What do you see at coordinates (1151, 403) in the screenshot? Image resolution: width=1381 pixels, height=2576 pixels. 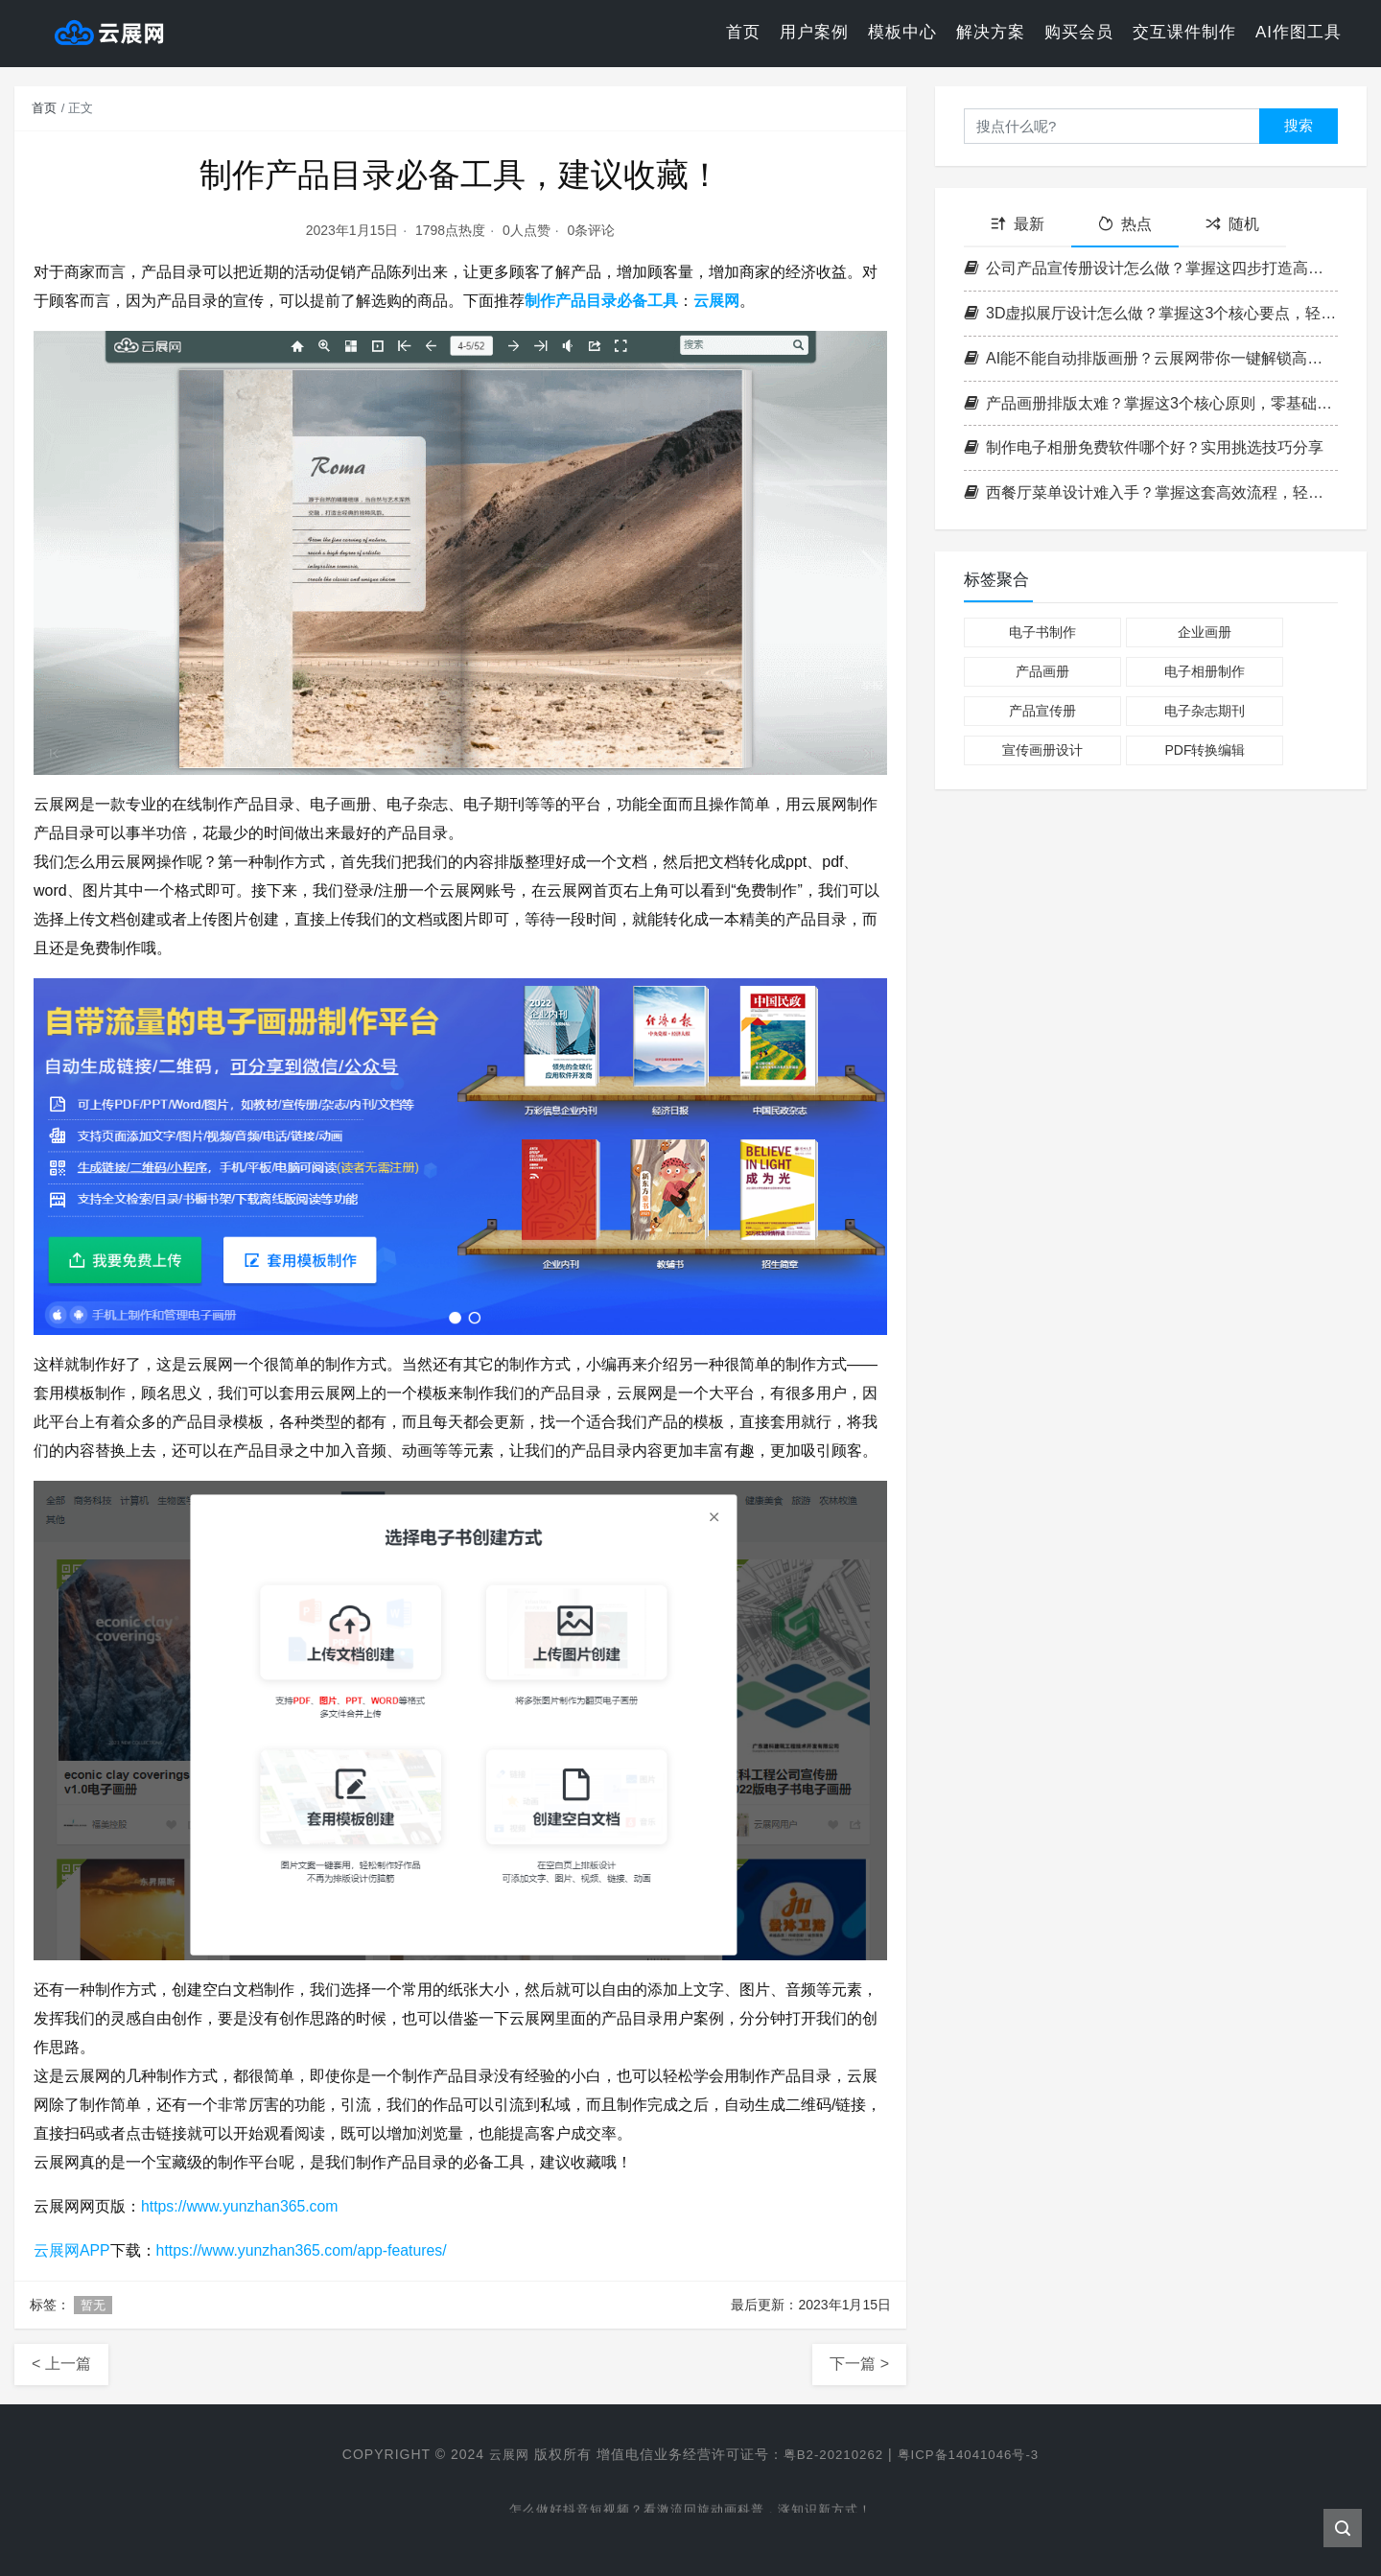 I see `产品画册排版太难？掌握这3个核心原则，零基础也能做出专业级画册！` at bounding box center [1151, 403].